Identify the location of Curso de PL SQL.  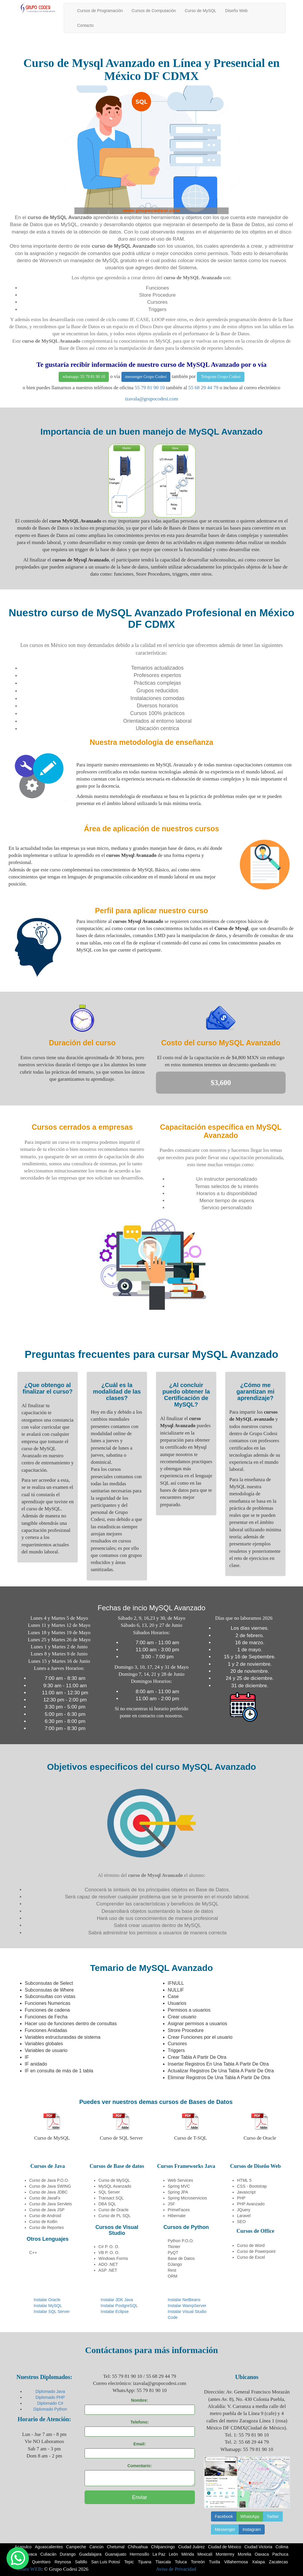
(114, 2215).